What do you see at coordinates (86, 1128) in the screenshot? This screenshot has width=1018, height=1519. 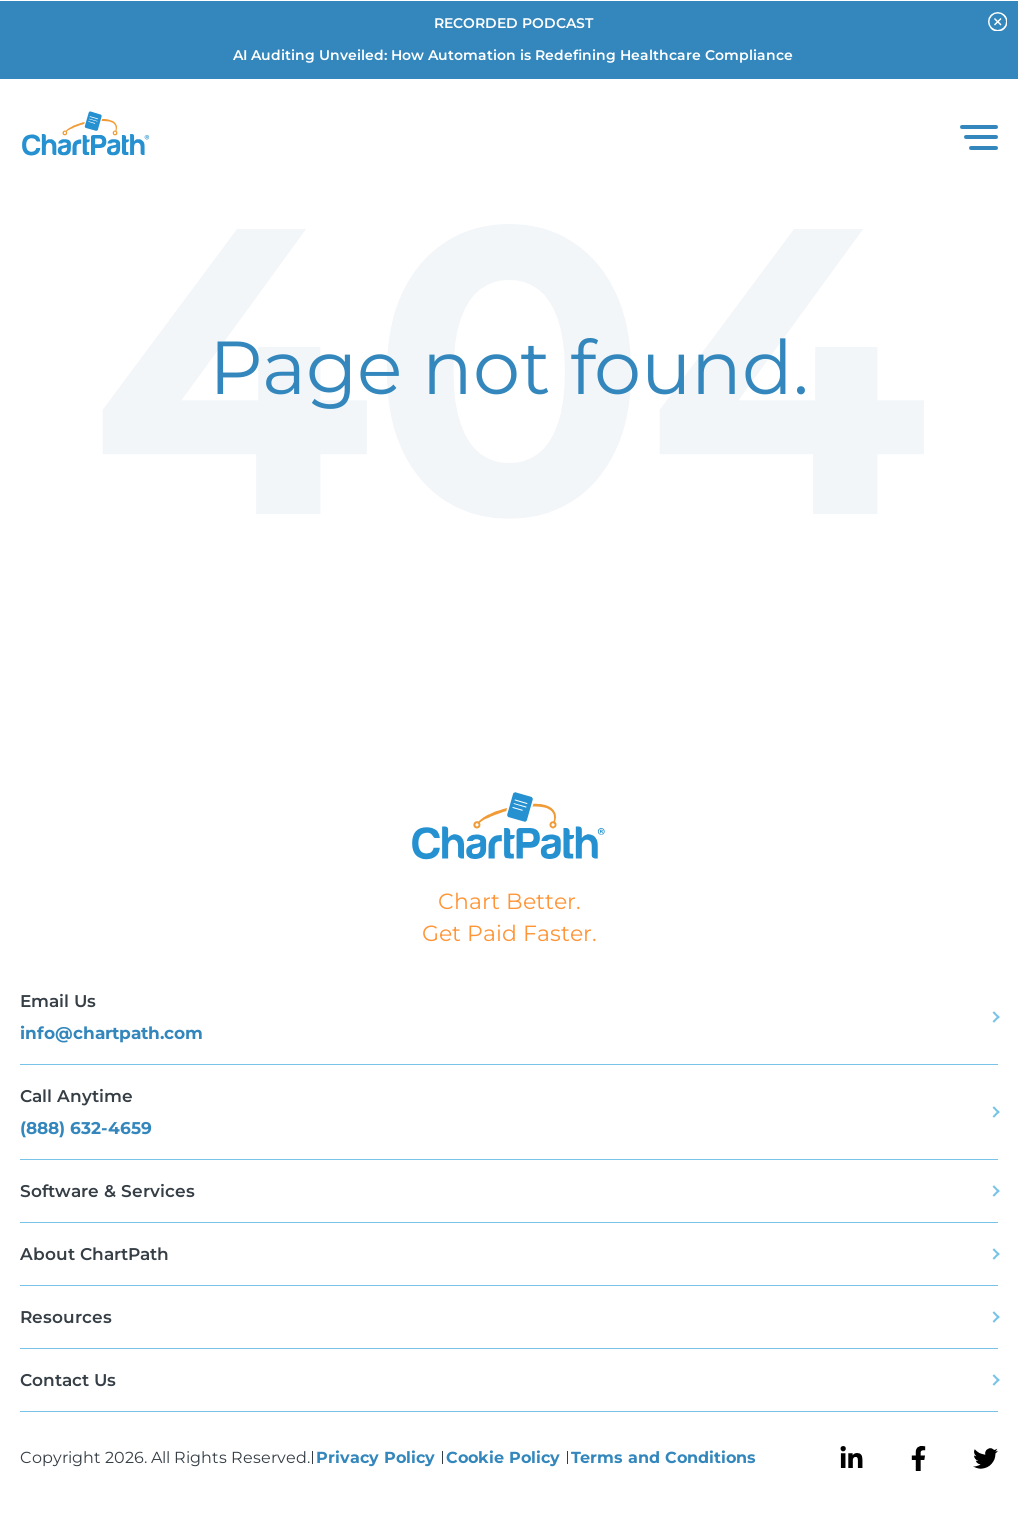 I see `(888) 632-4659` at bounding box center [86, 1128].